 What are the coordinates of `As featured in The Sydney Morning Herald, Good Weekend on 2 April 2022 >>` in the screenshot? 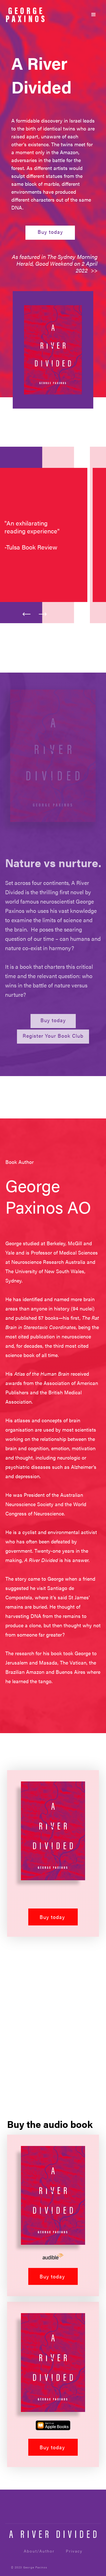 It's located at (55, 263).